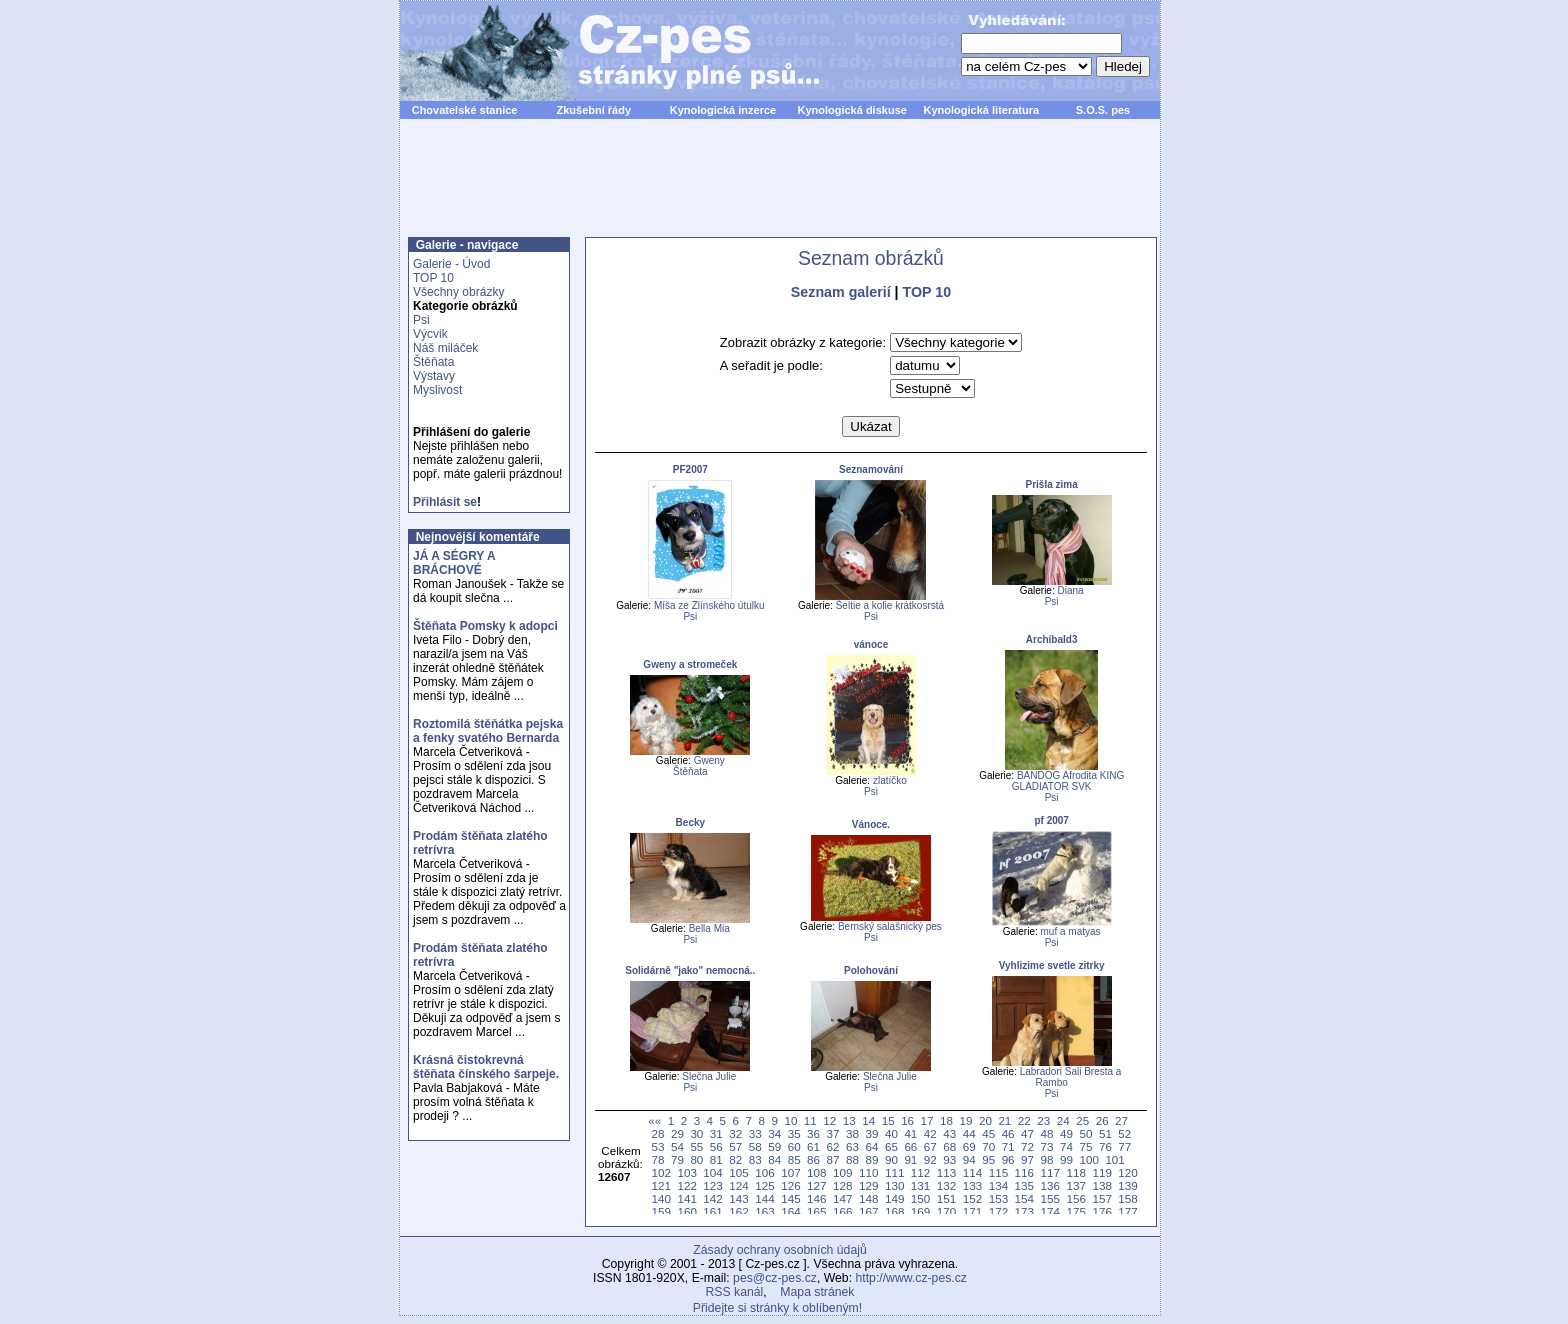  What do you see at coordinates (1127, 1211) in the screenshot?
I see `177` at bounding box center [1127, 1211].